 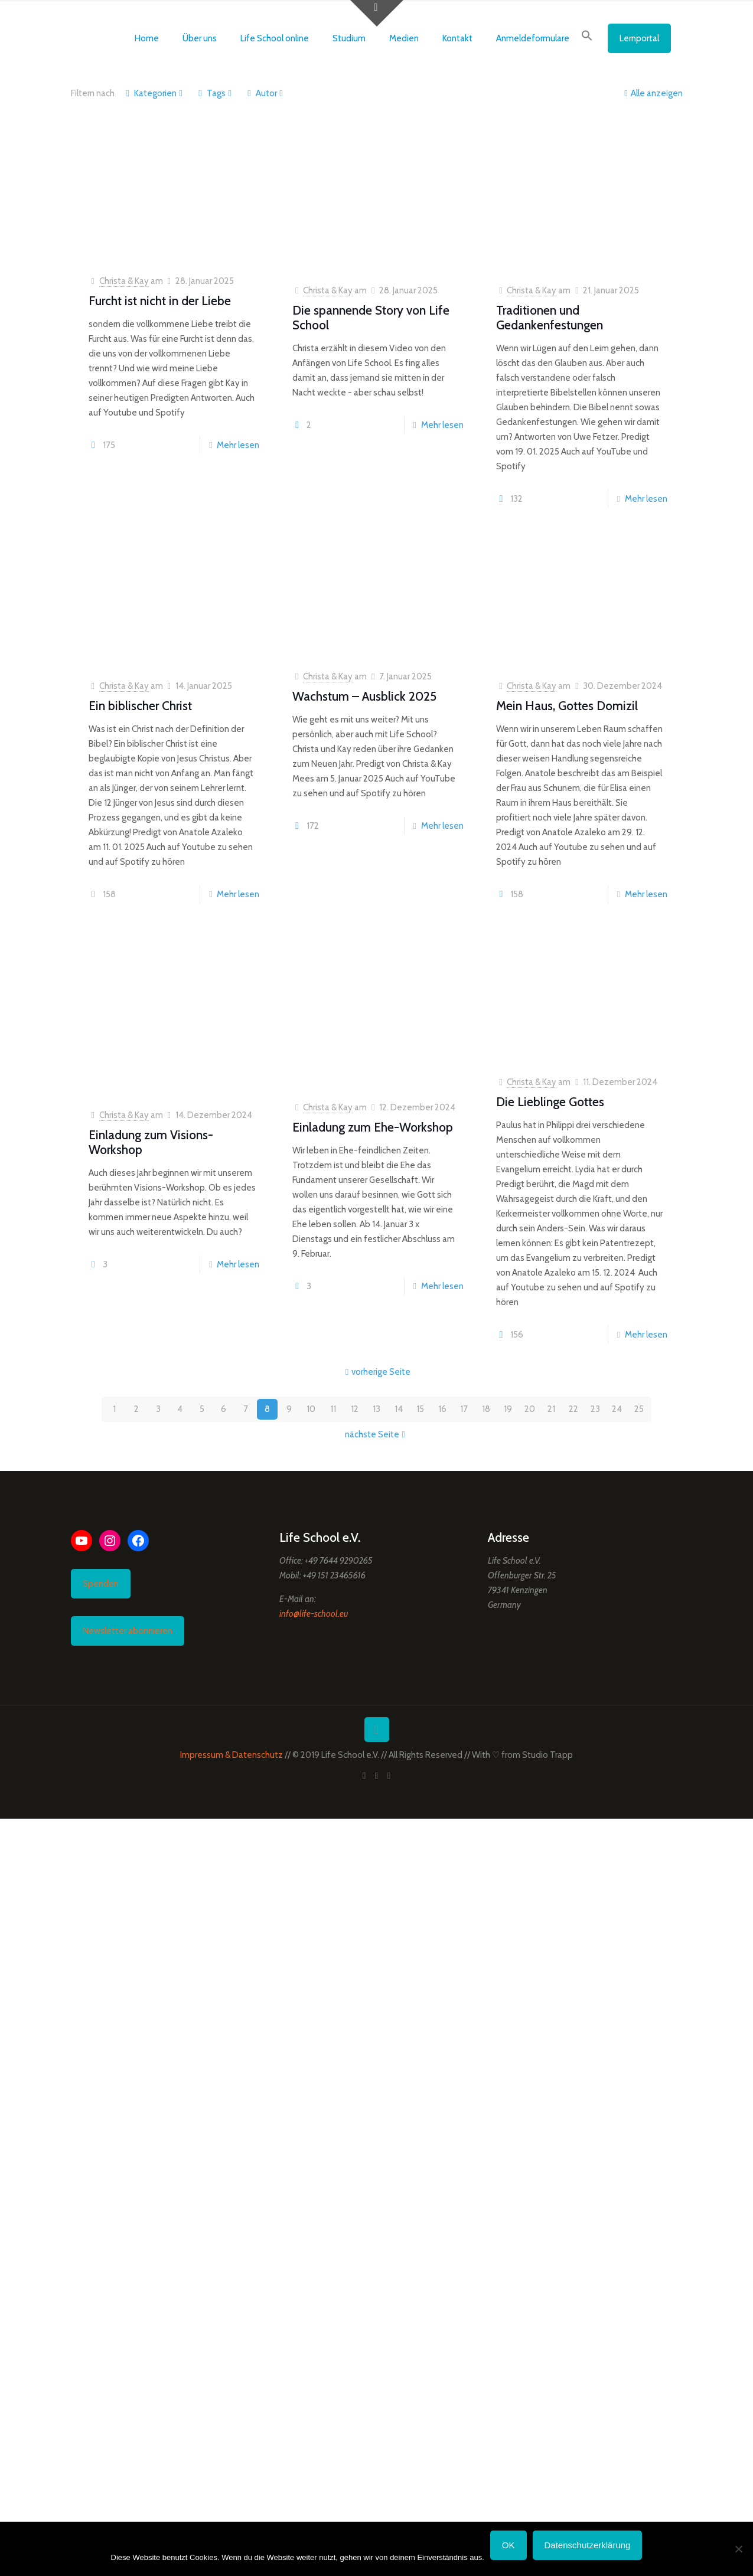 What do you see at coordinates (508, 2545) in the screenshot?
I see `OK` at bounding box center [508, 2545].